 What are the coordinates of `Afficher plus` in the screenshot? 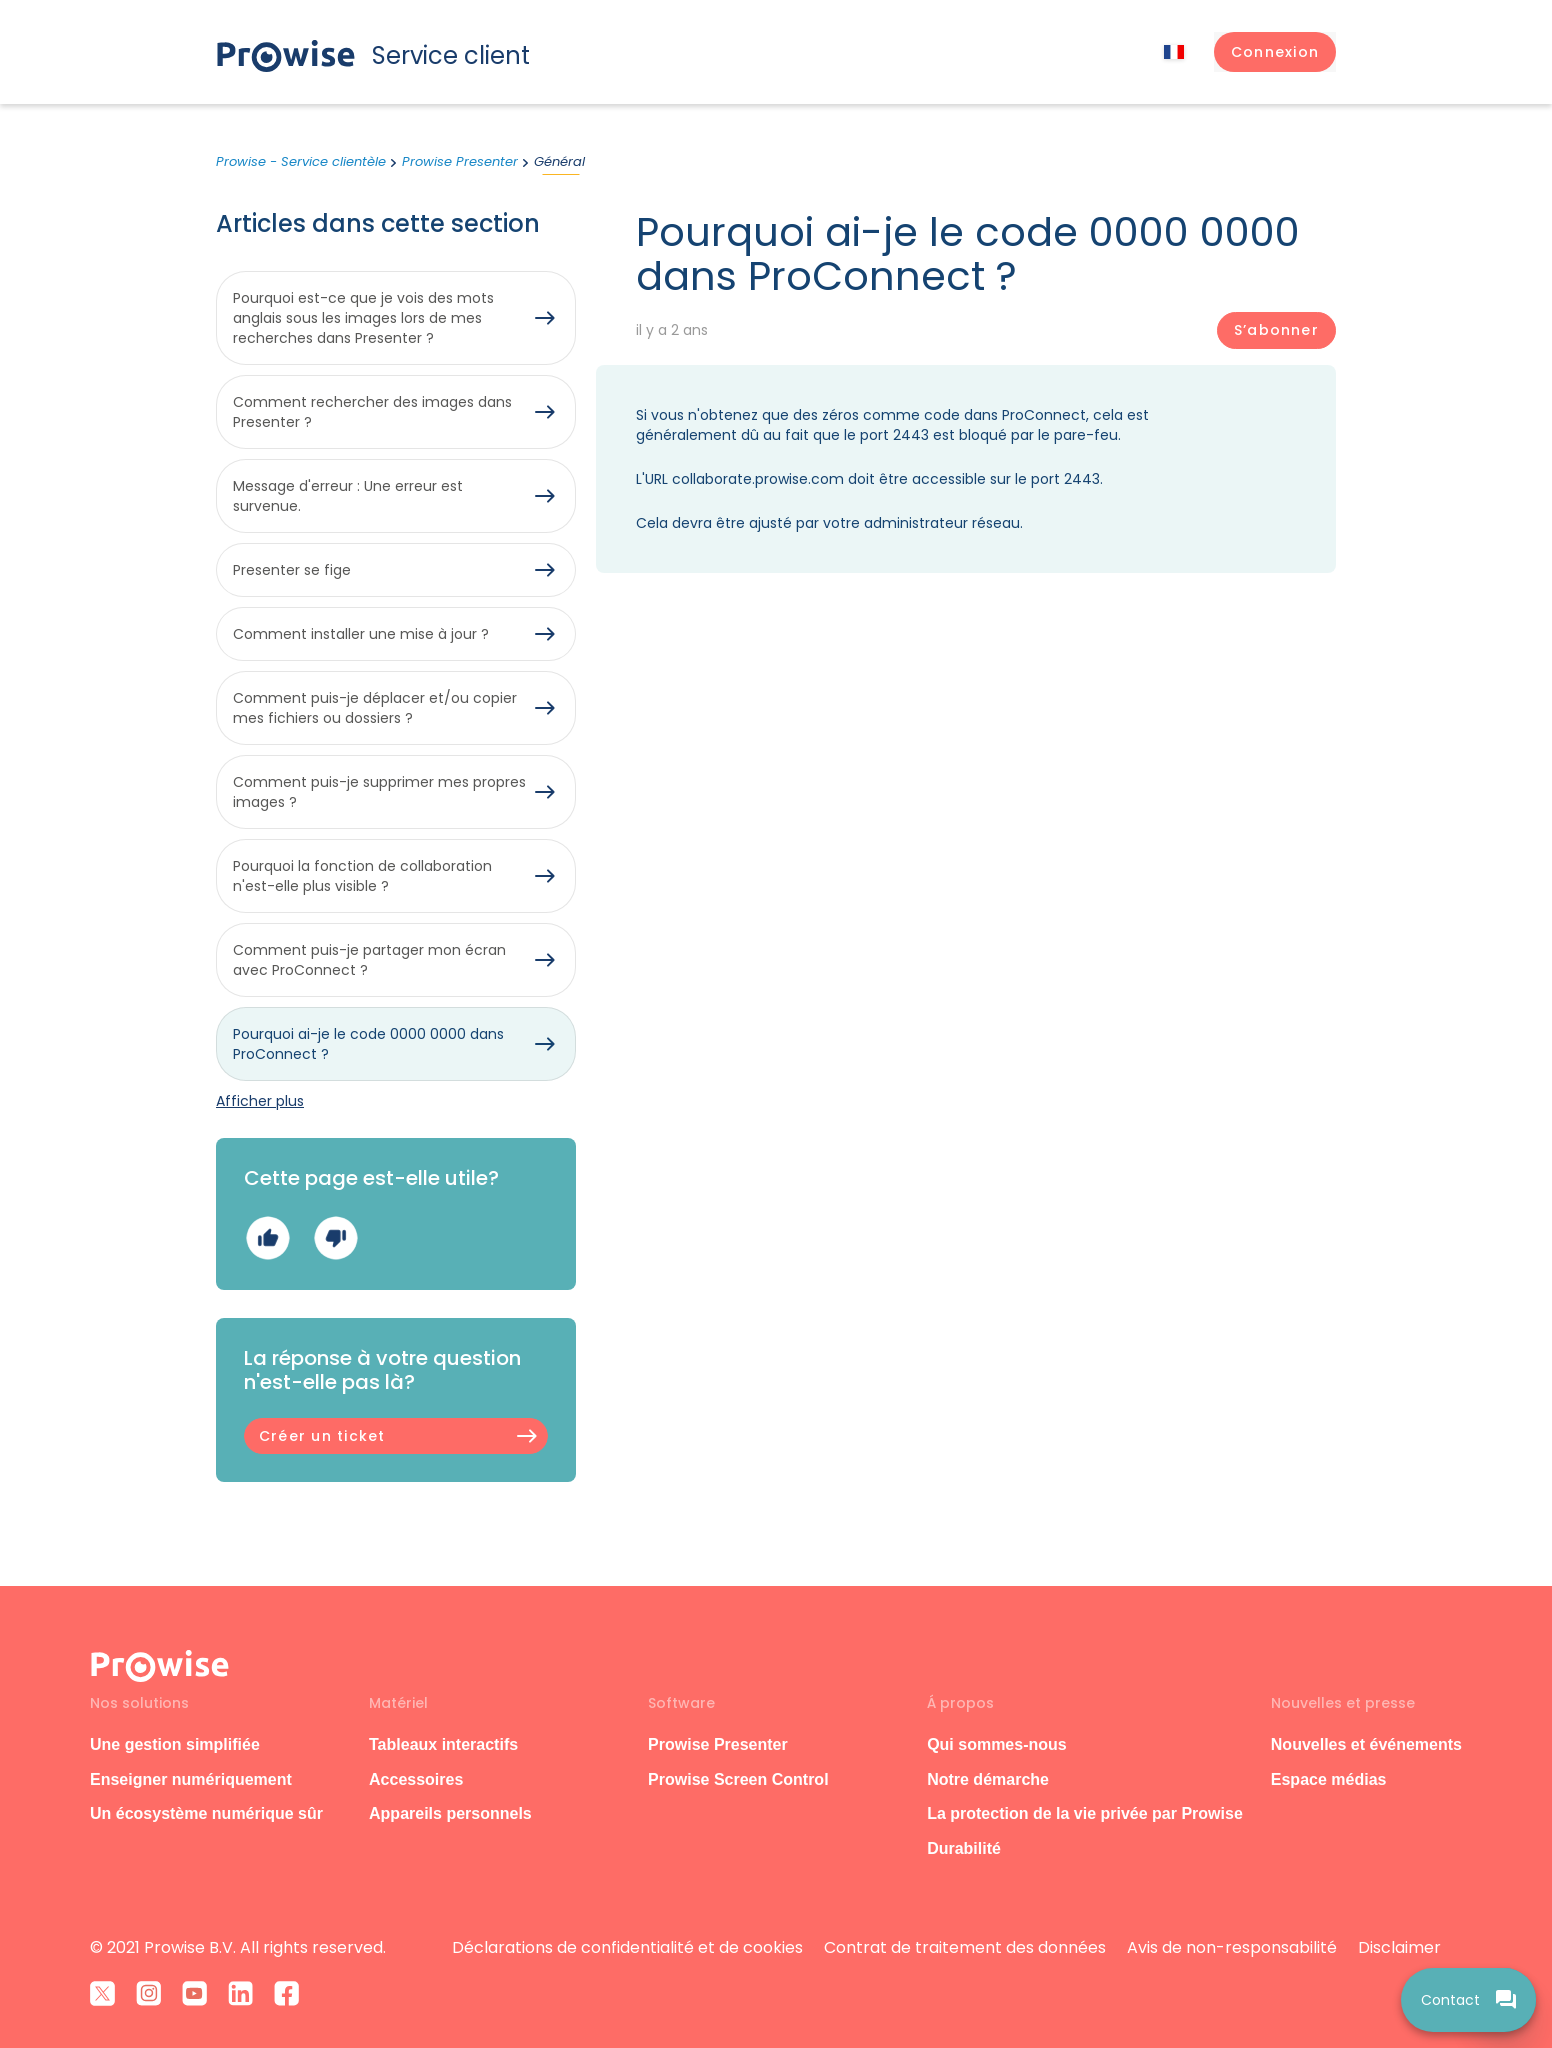 It's located at (260, 1101).